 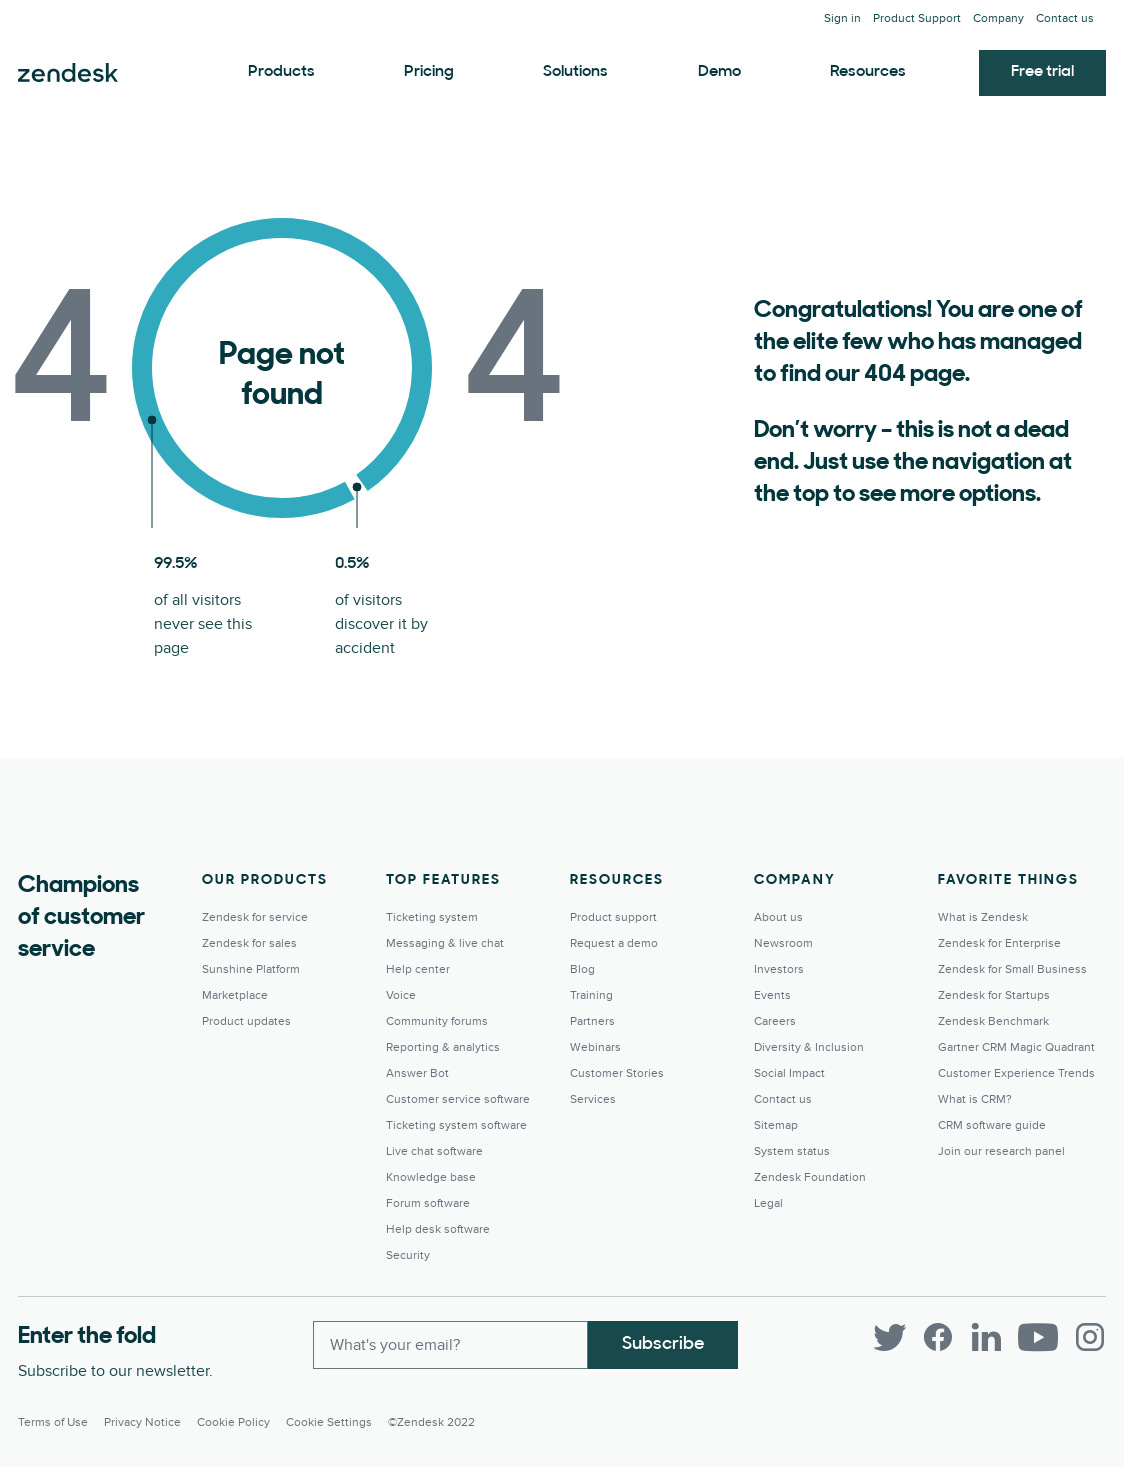 I want to click on Sitemap, so click(x=776, y=1125).